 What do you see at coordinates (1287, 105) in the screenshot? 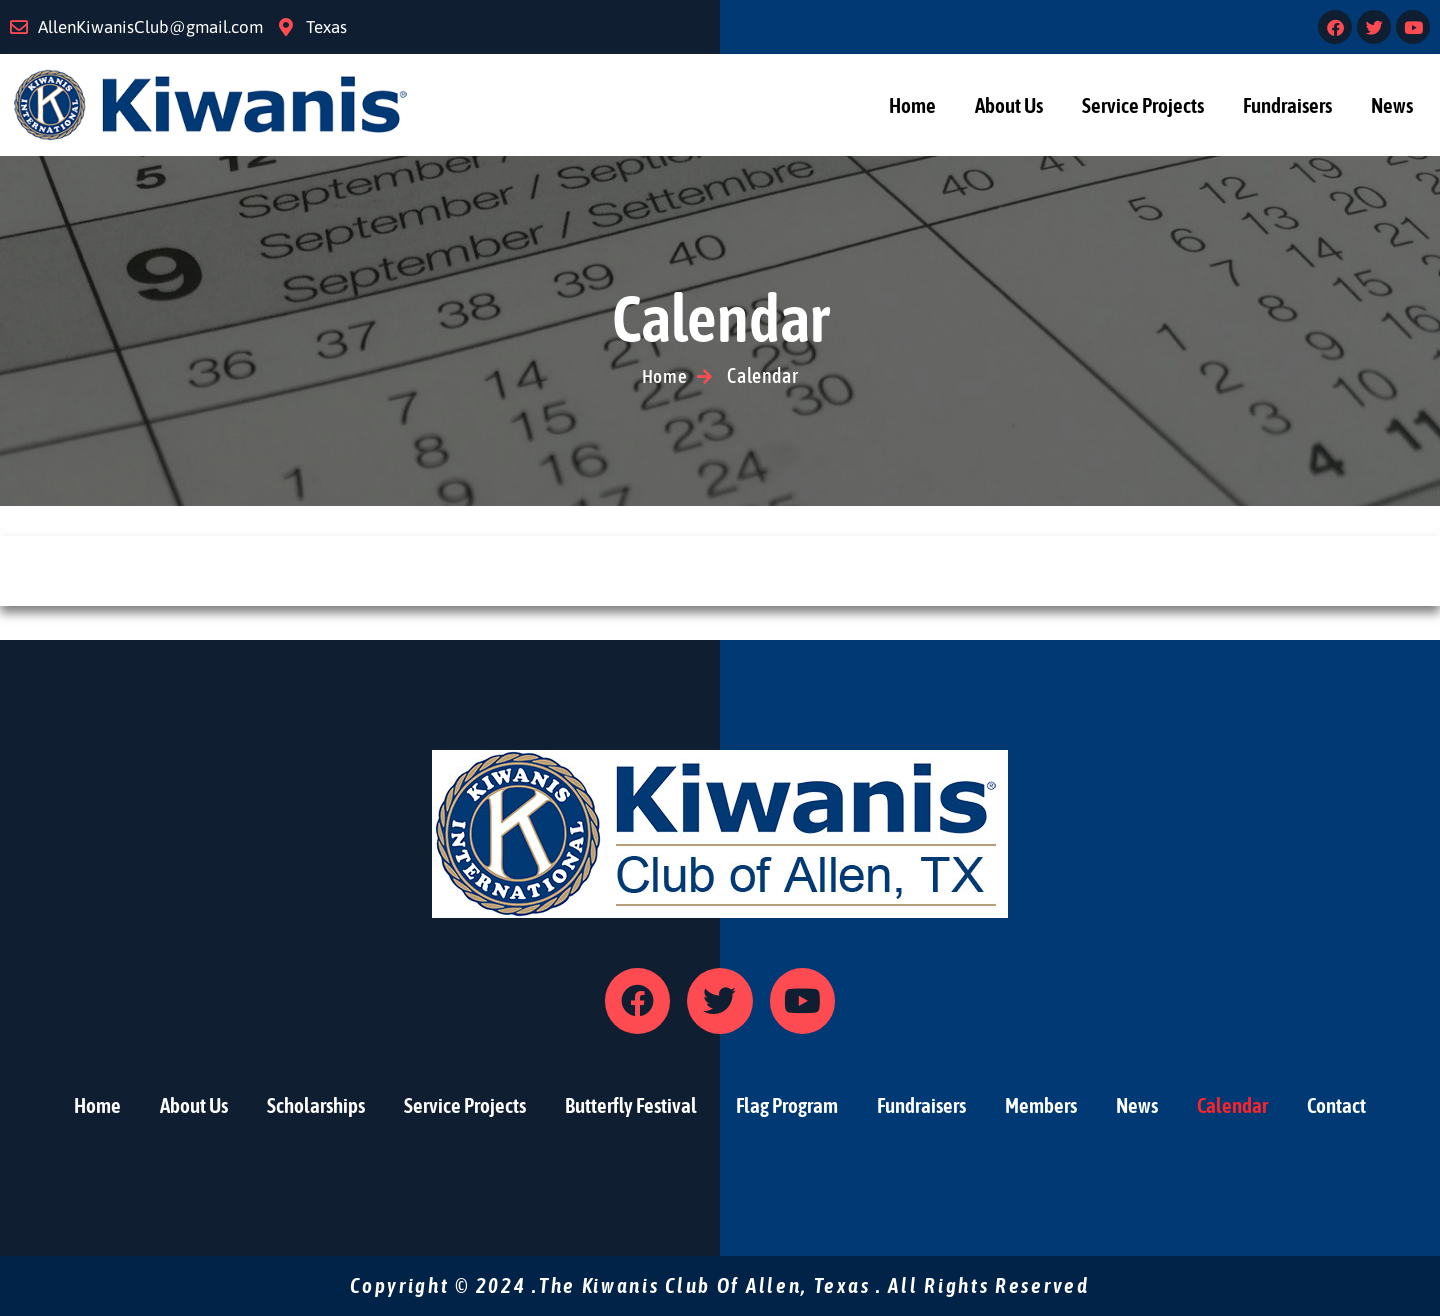
I see `Fundraisers` at bounding box center [1287, 105].